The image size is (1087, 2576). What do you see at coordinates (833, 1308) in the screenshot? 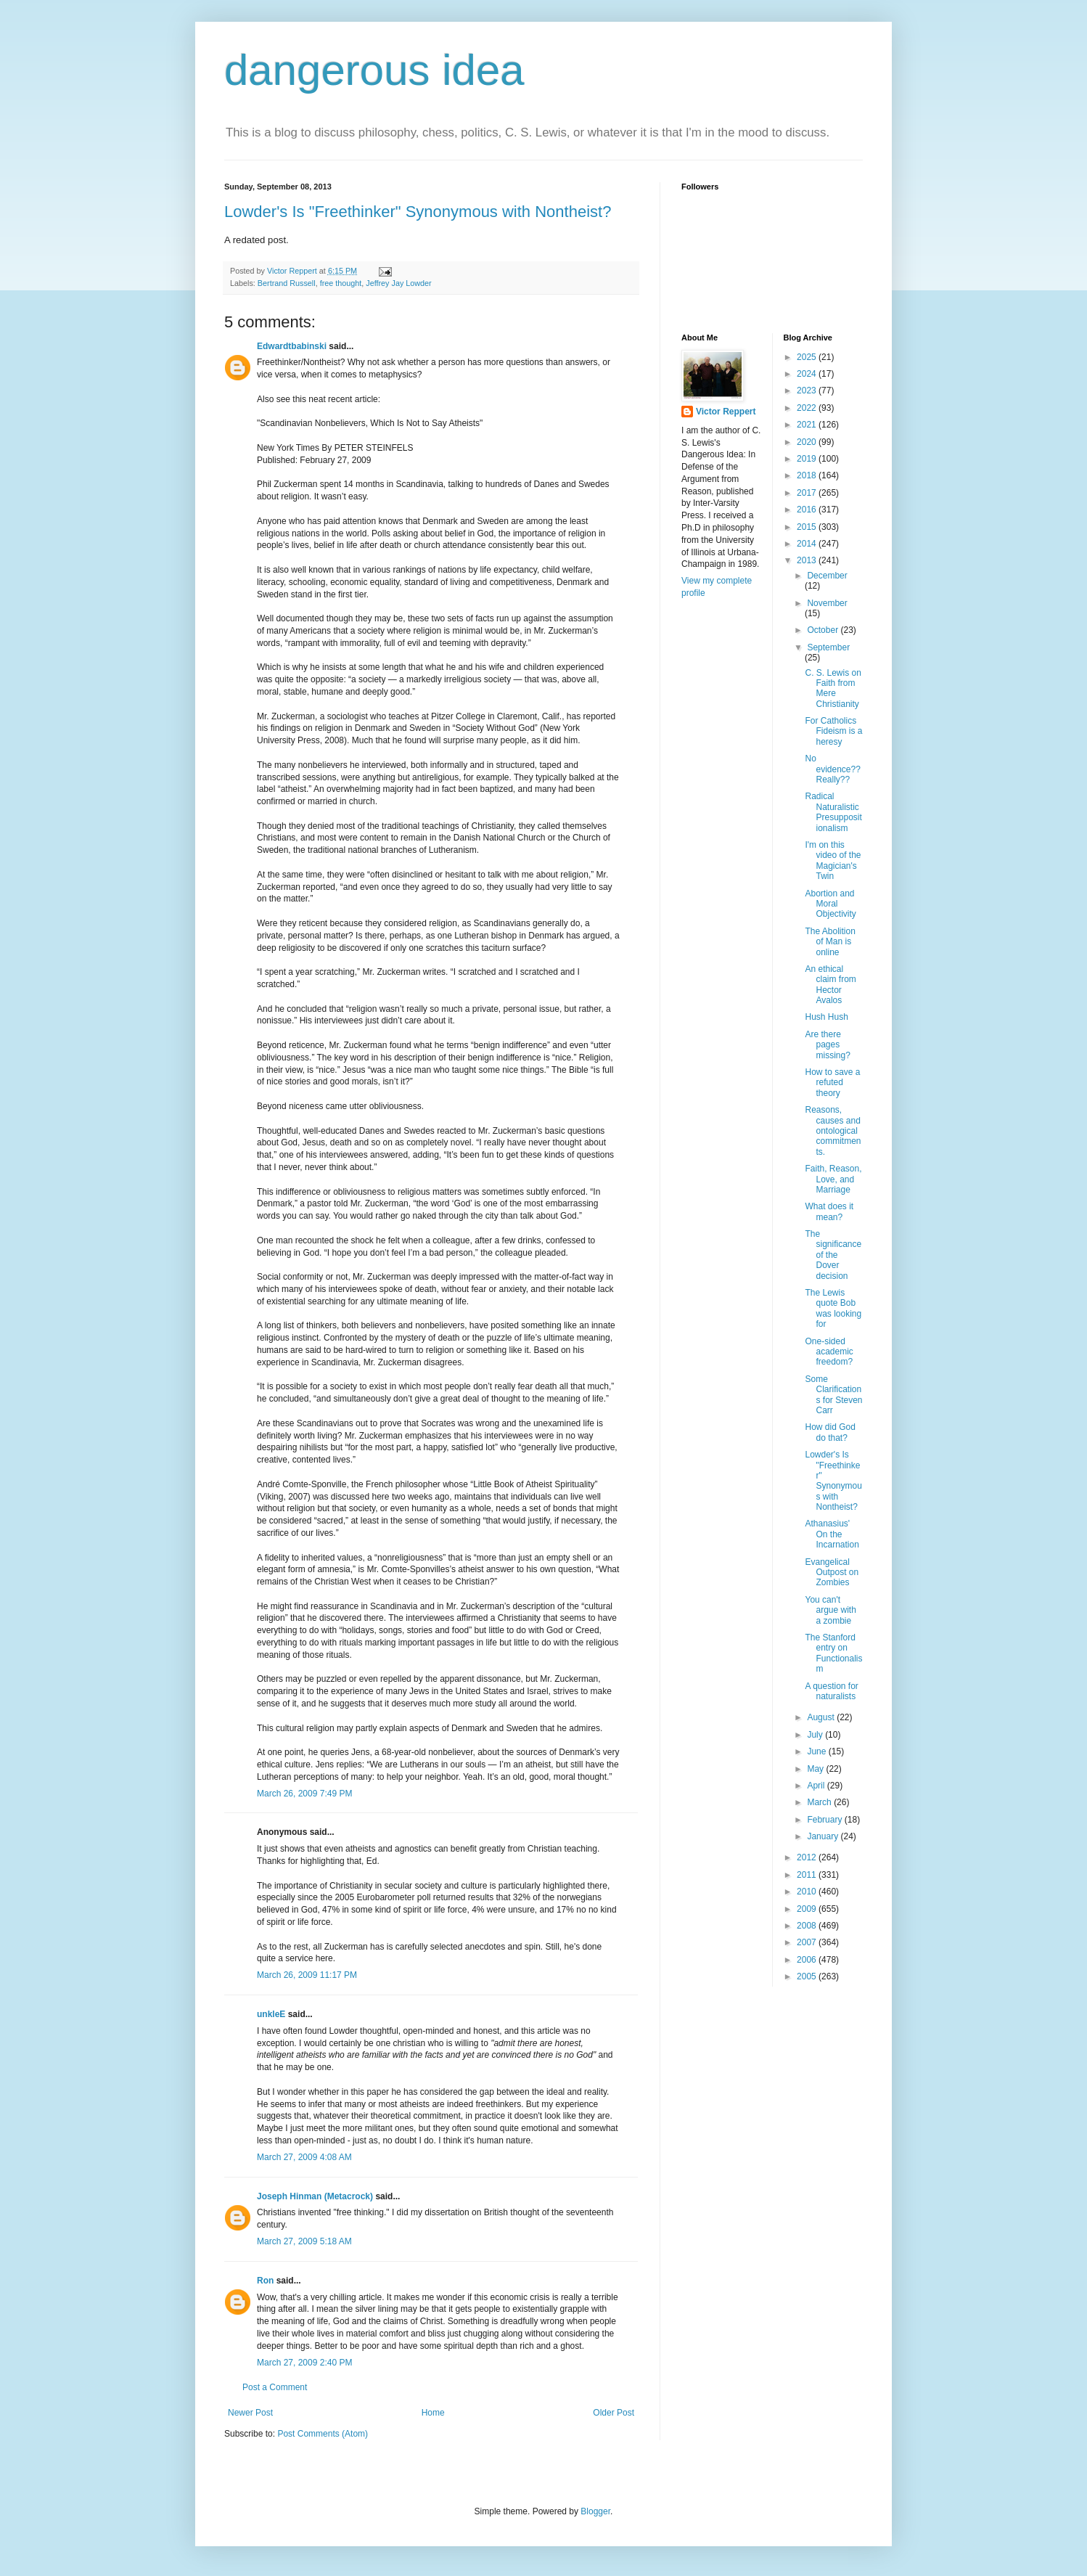
I see `The Lewis quote Bob was looking for` at bounding box center [833, 1308].